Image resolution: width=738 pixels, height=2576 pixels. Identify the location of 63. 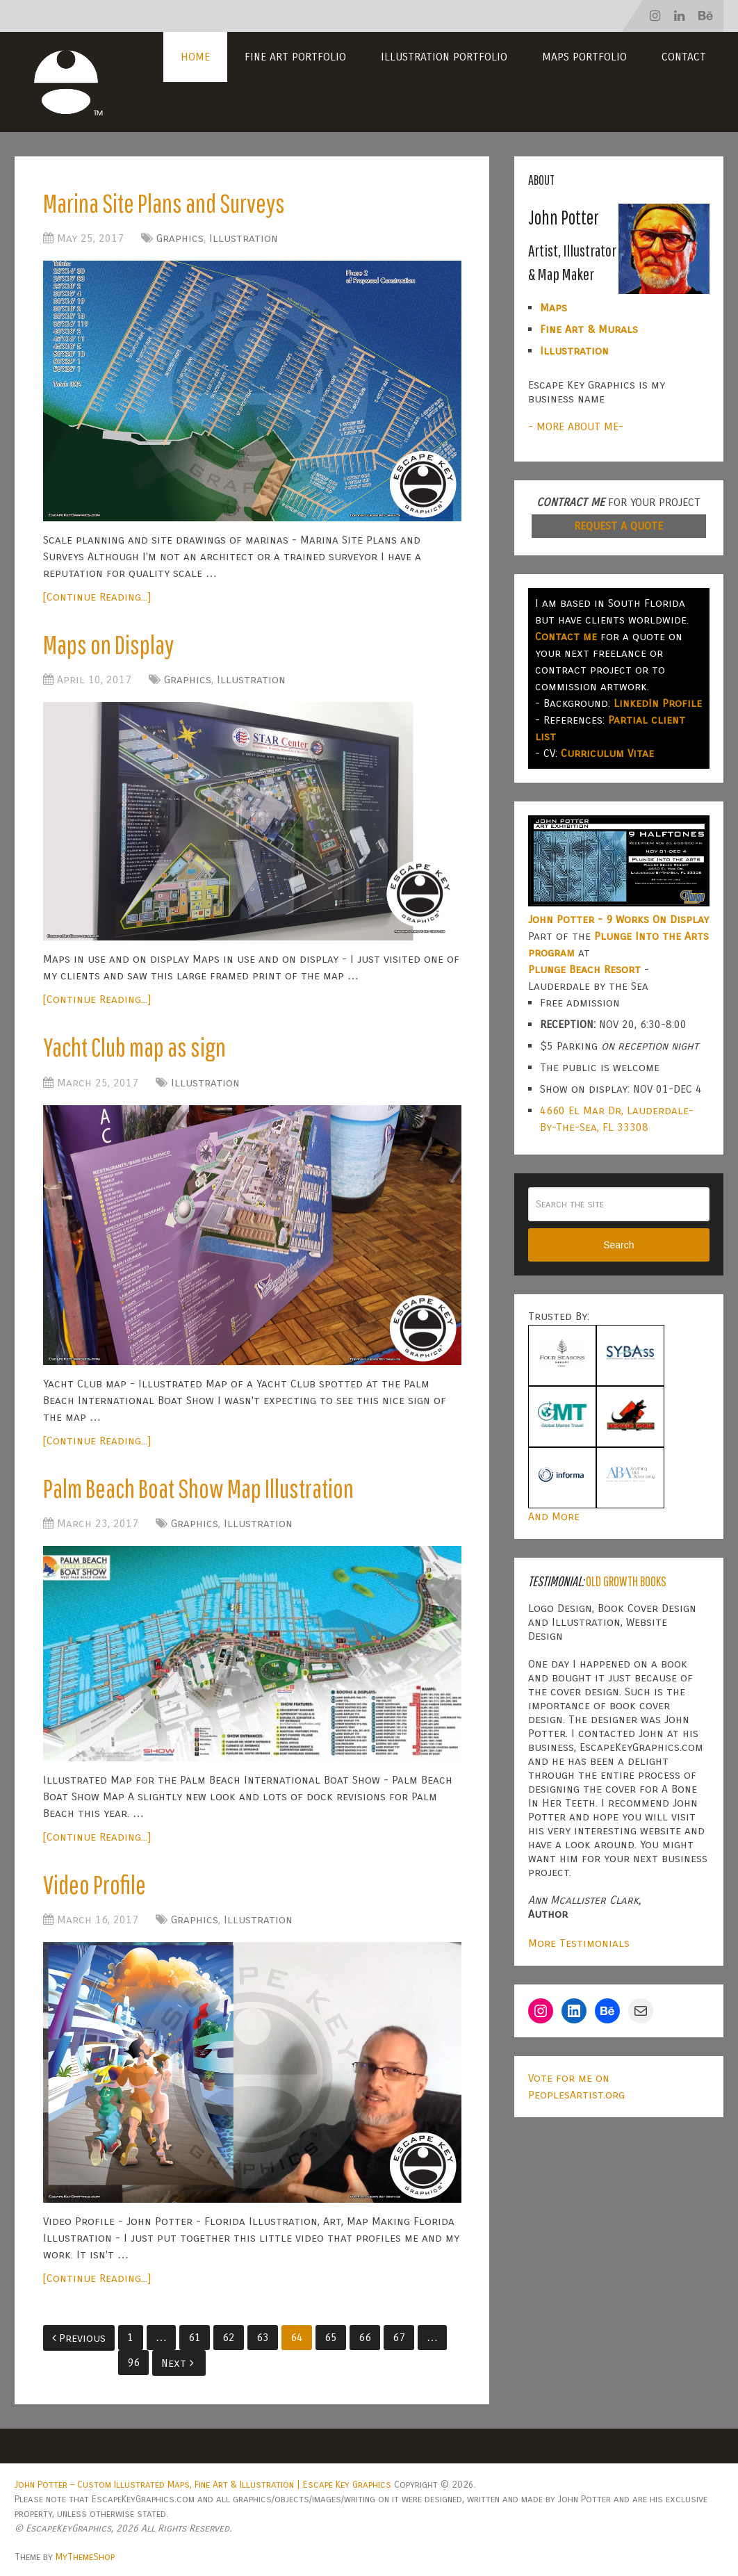
(262, 2337).